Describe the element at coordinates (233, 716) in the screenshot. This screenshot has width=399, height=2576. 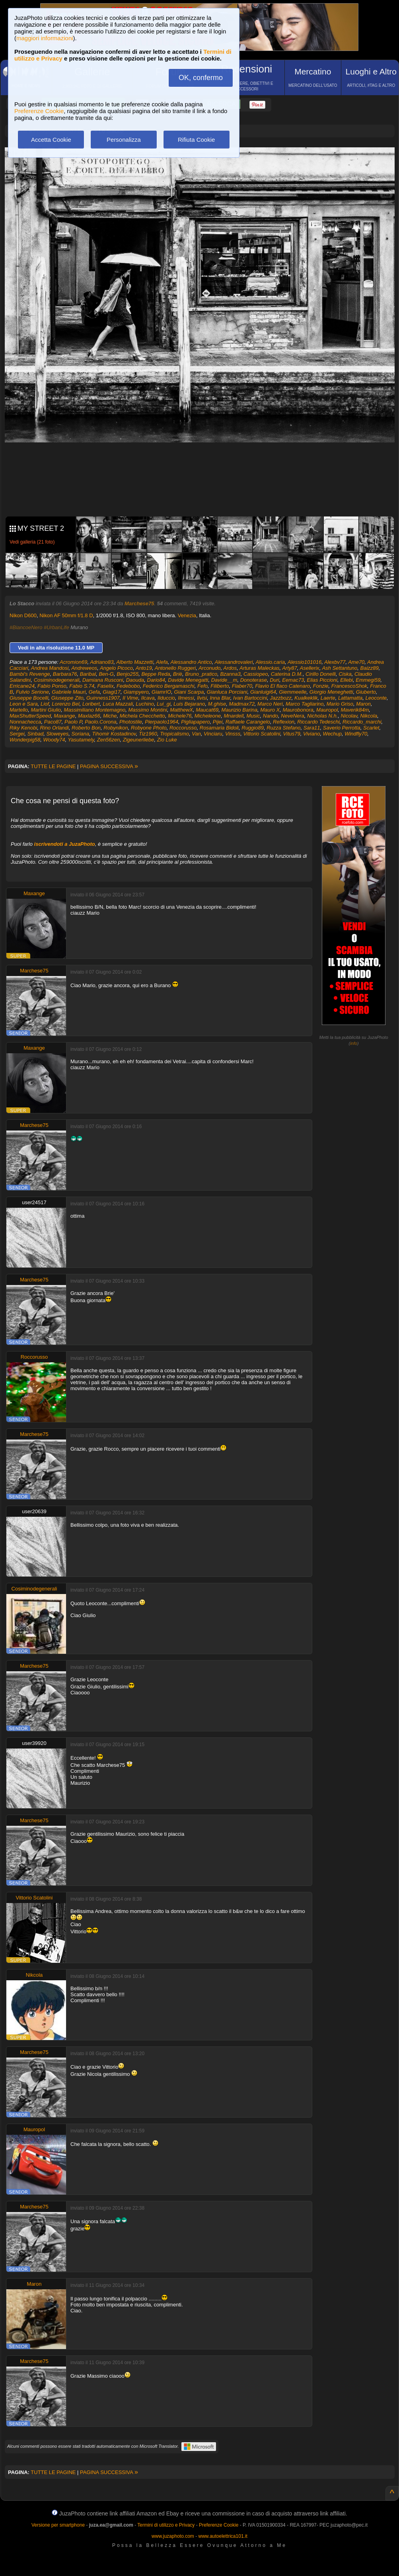
I see `Mnardell` at that location.